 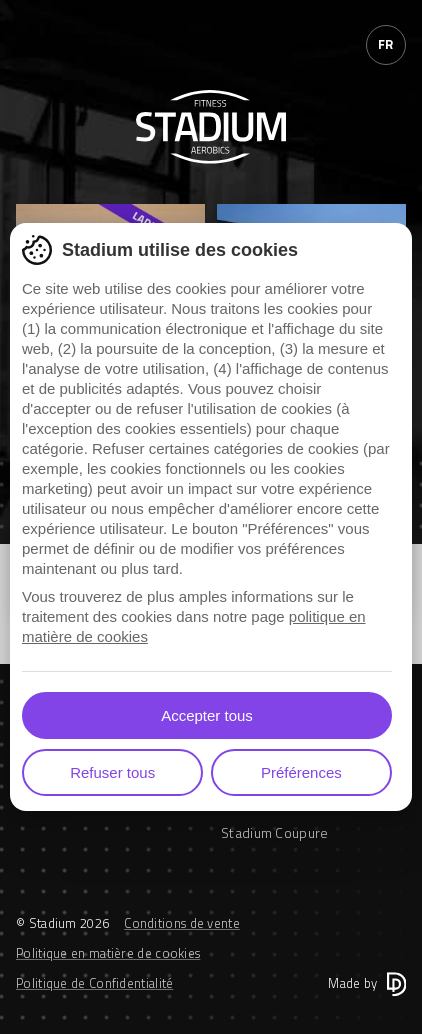 What do you see at coordinates (301, 772) in the screenshot?
I see `Préférences` at bounding box center [301, 772].